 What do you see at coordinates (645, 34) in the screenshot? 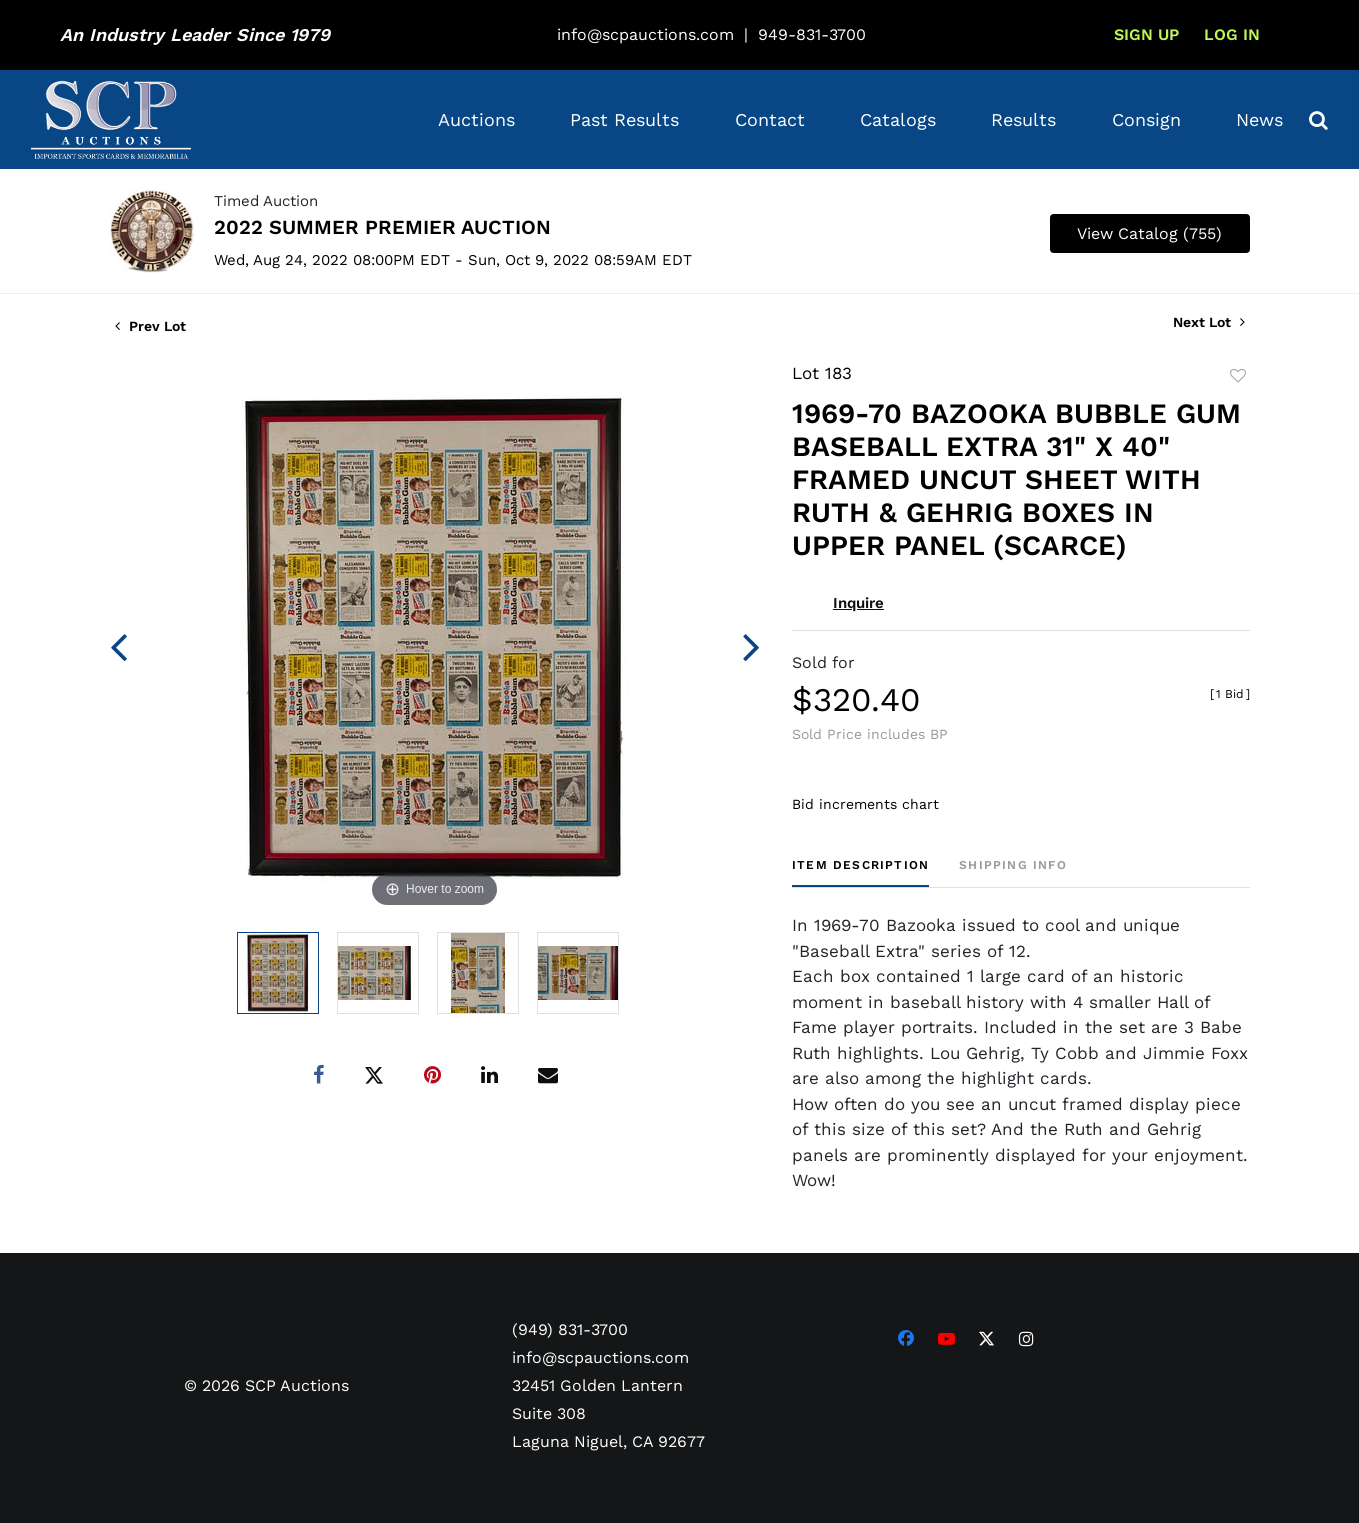
I see `info@scpauctions.com` at bounding box center [645, 34].